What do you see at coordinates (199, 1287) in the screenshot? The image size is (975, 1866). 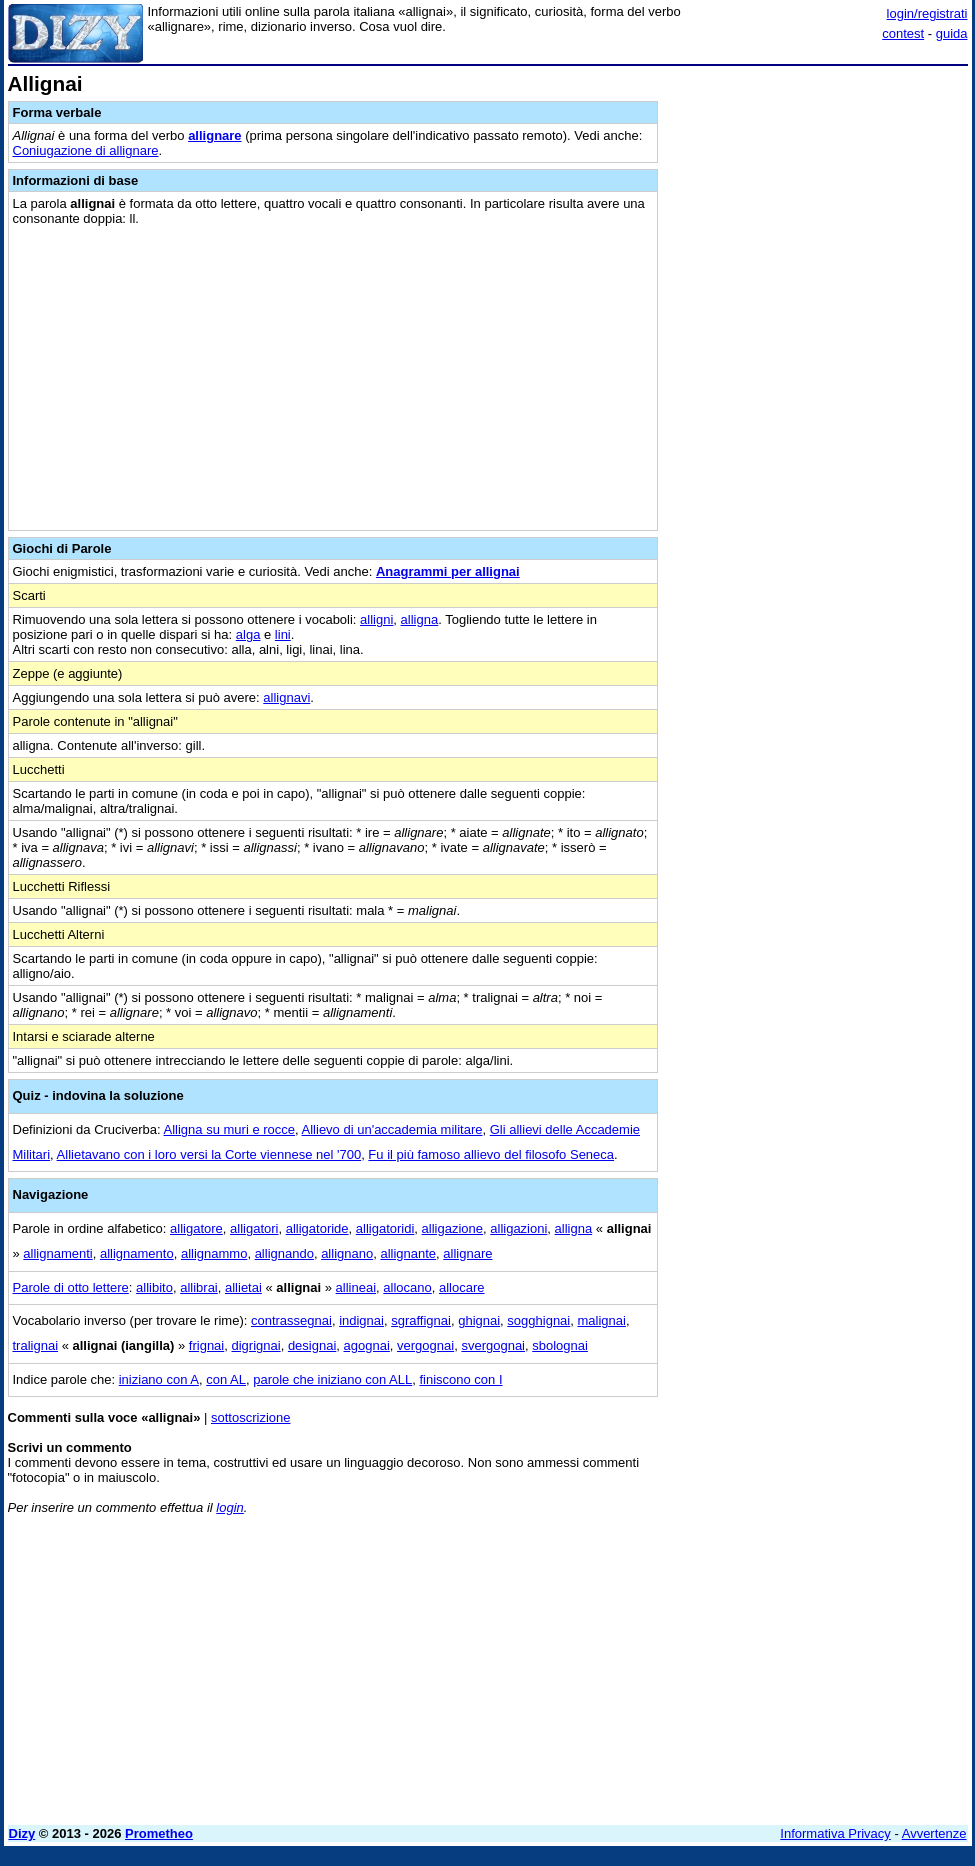 I see `allibrai` at bounding box center [199, 1287].